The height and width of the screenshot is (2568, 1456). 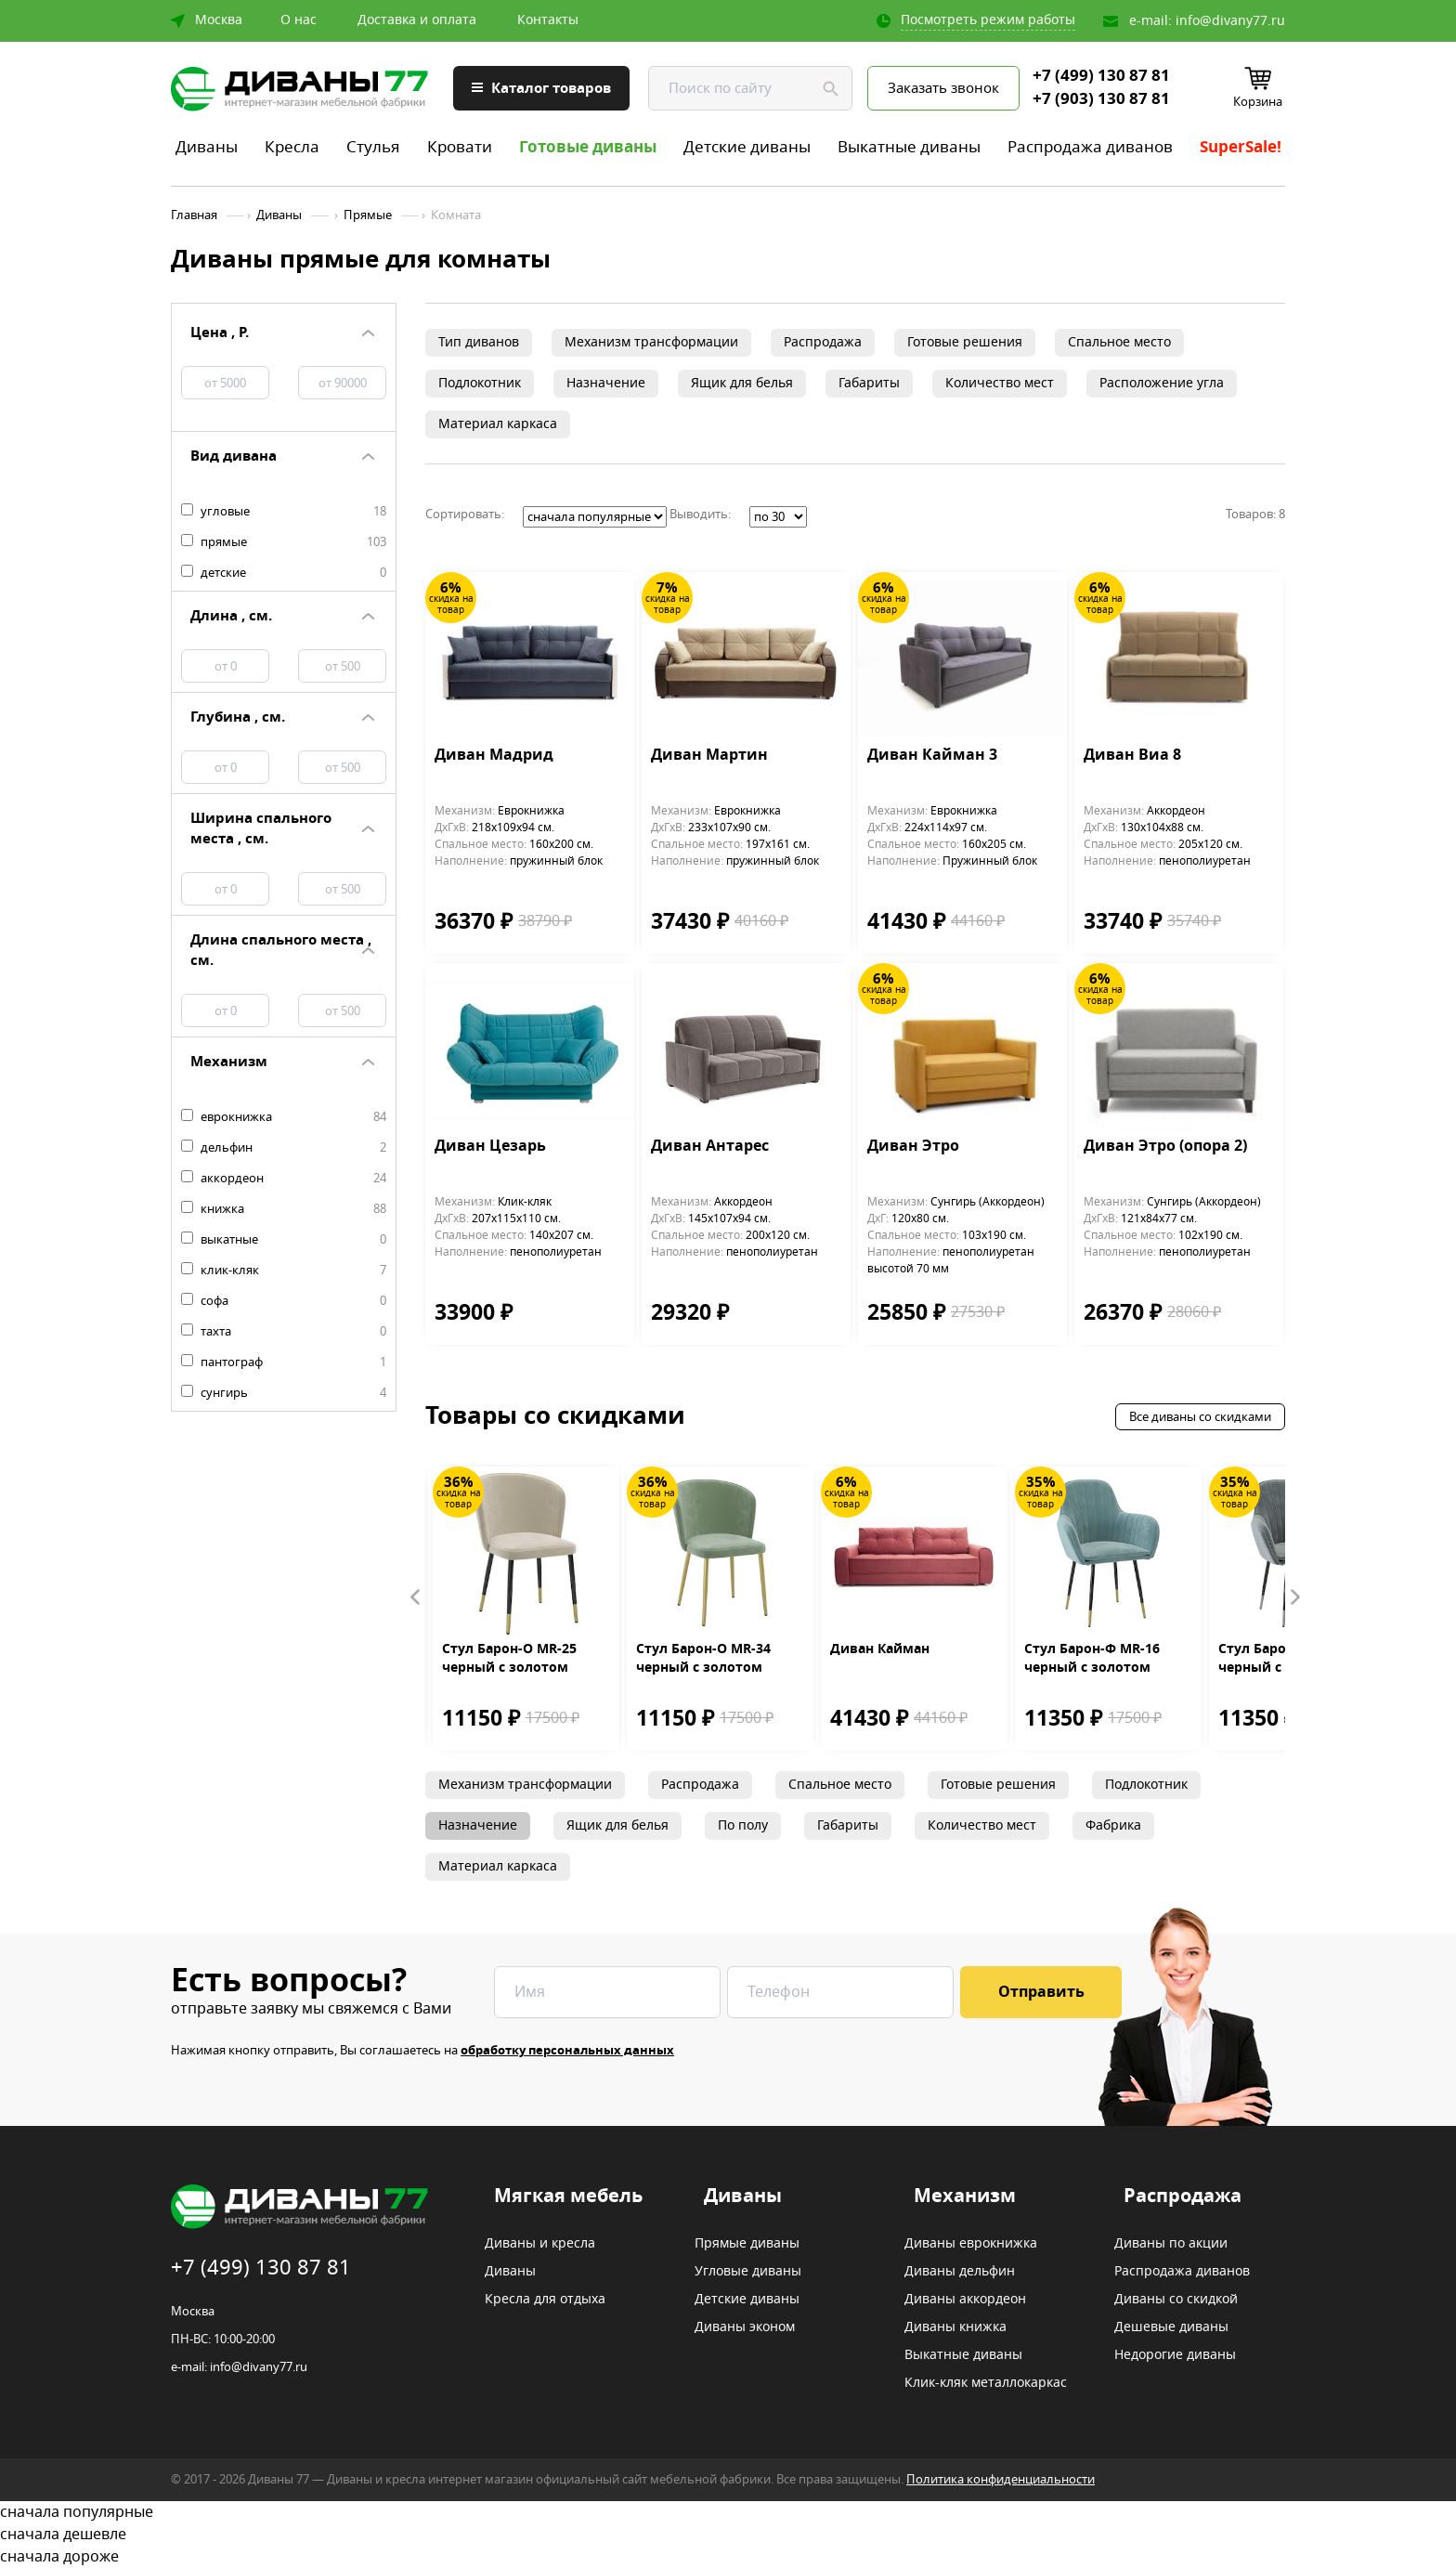 I want to click on Диваны еврокнижка, so click(x=970, y=2244).